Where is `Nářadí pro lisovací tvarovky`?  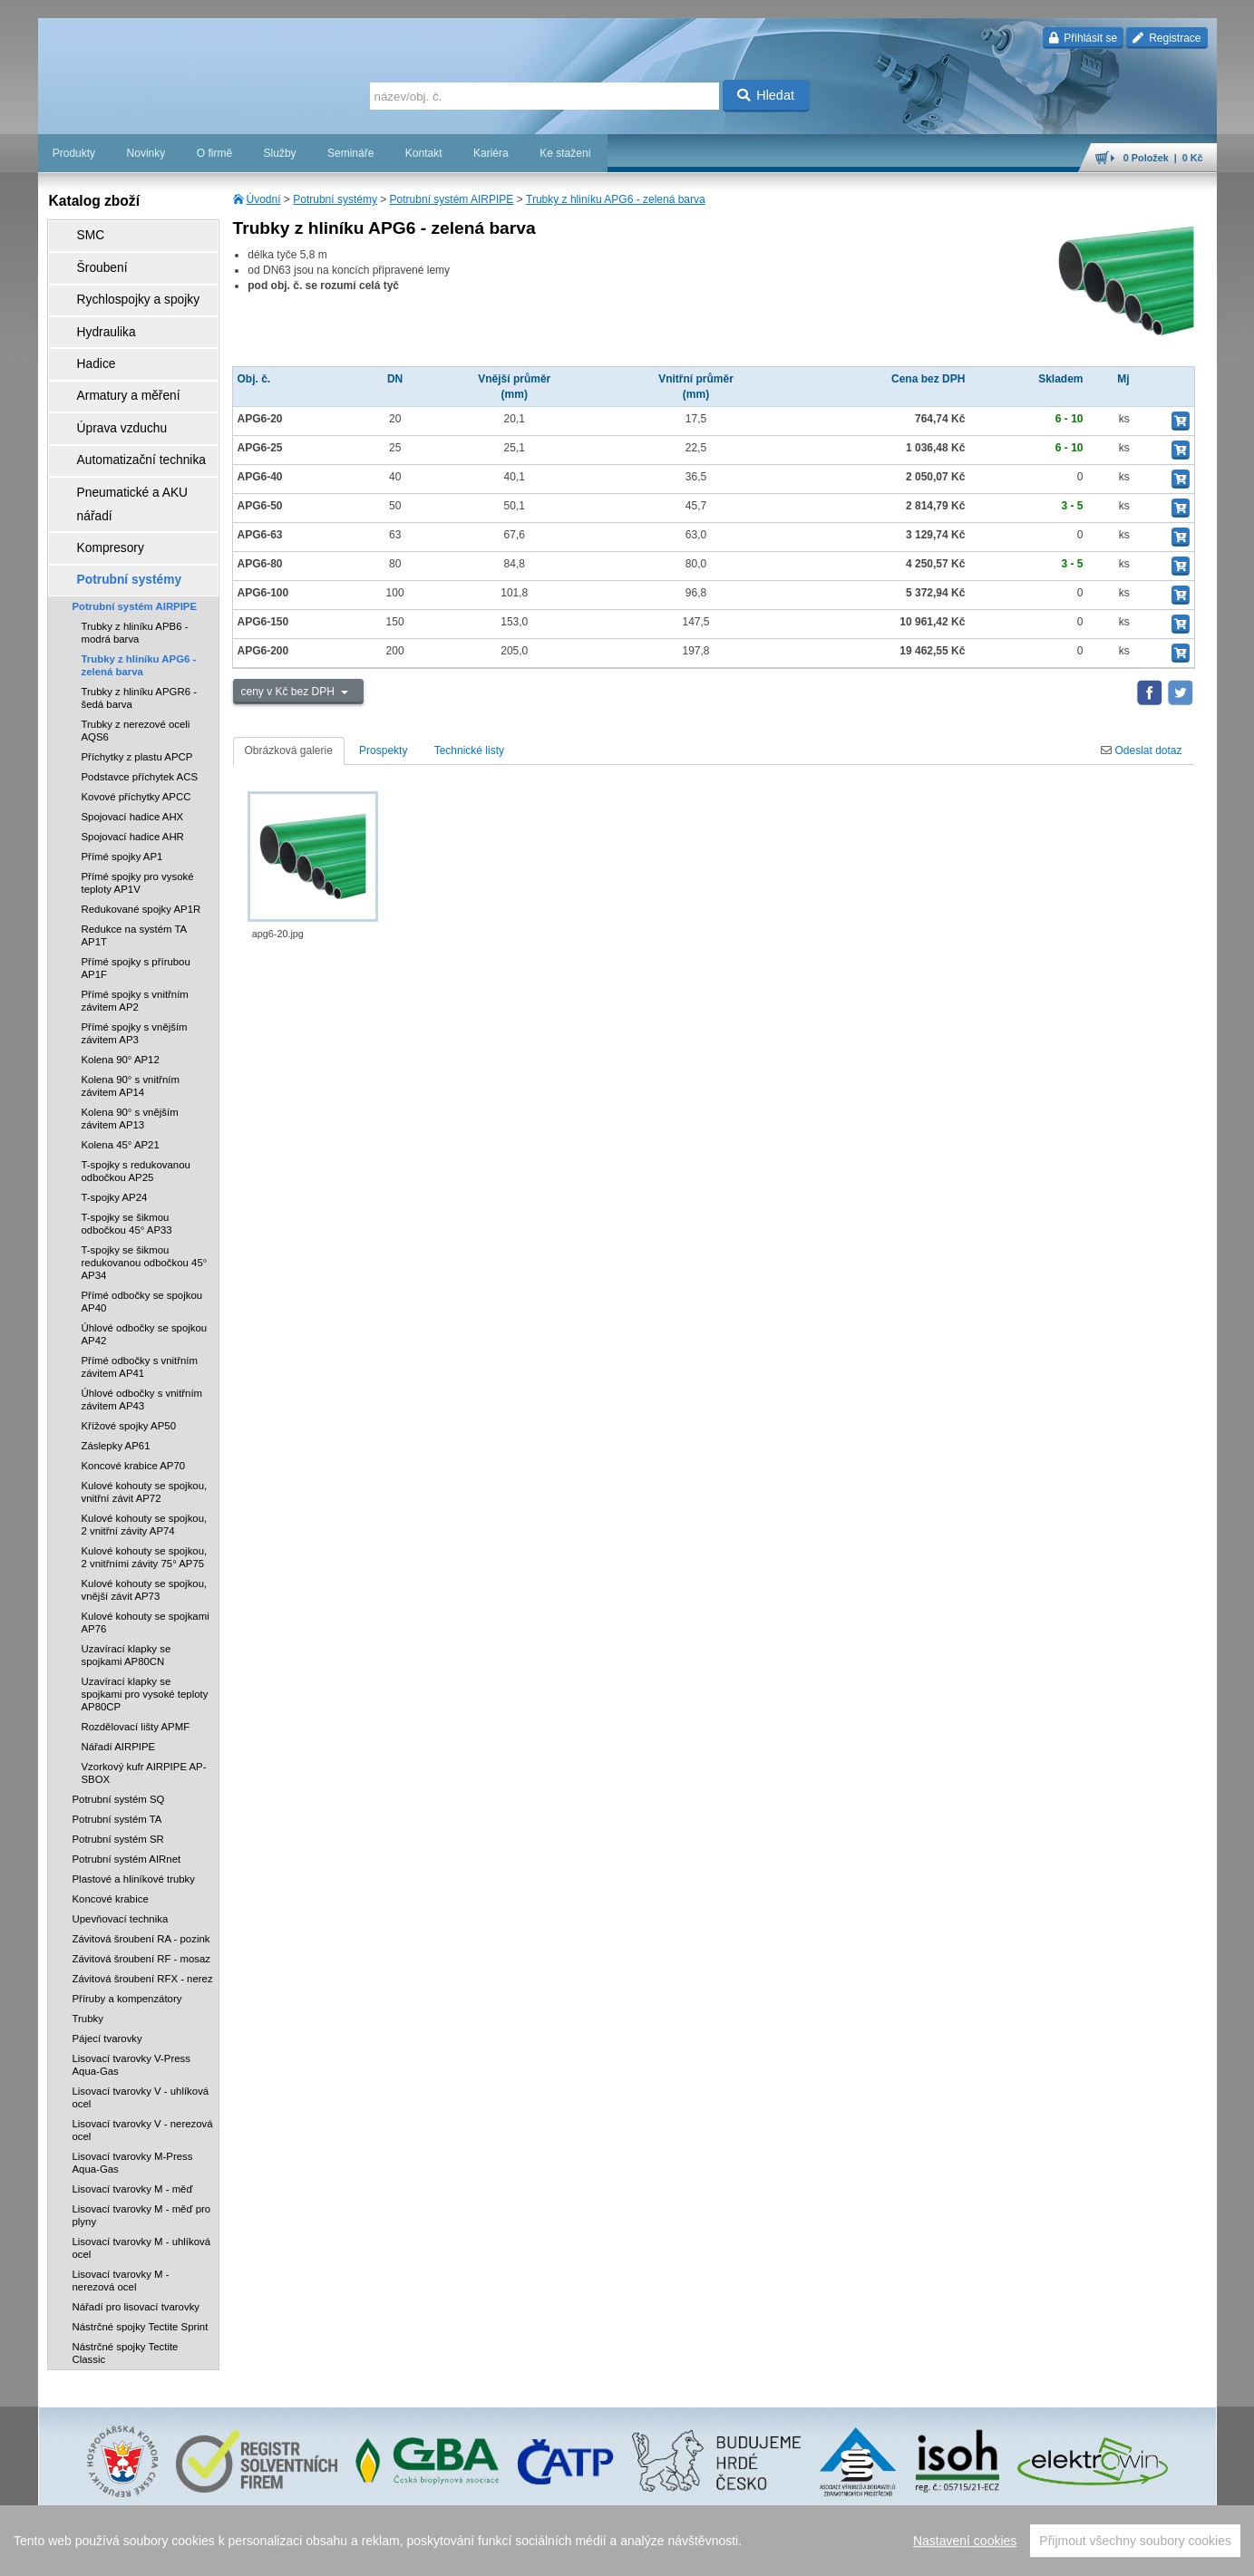
Nářadí pro lisovací tvarovky is located at coordinates (136, 2209).